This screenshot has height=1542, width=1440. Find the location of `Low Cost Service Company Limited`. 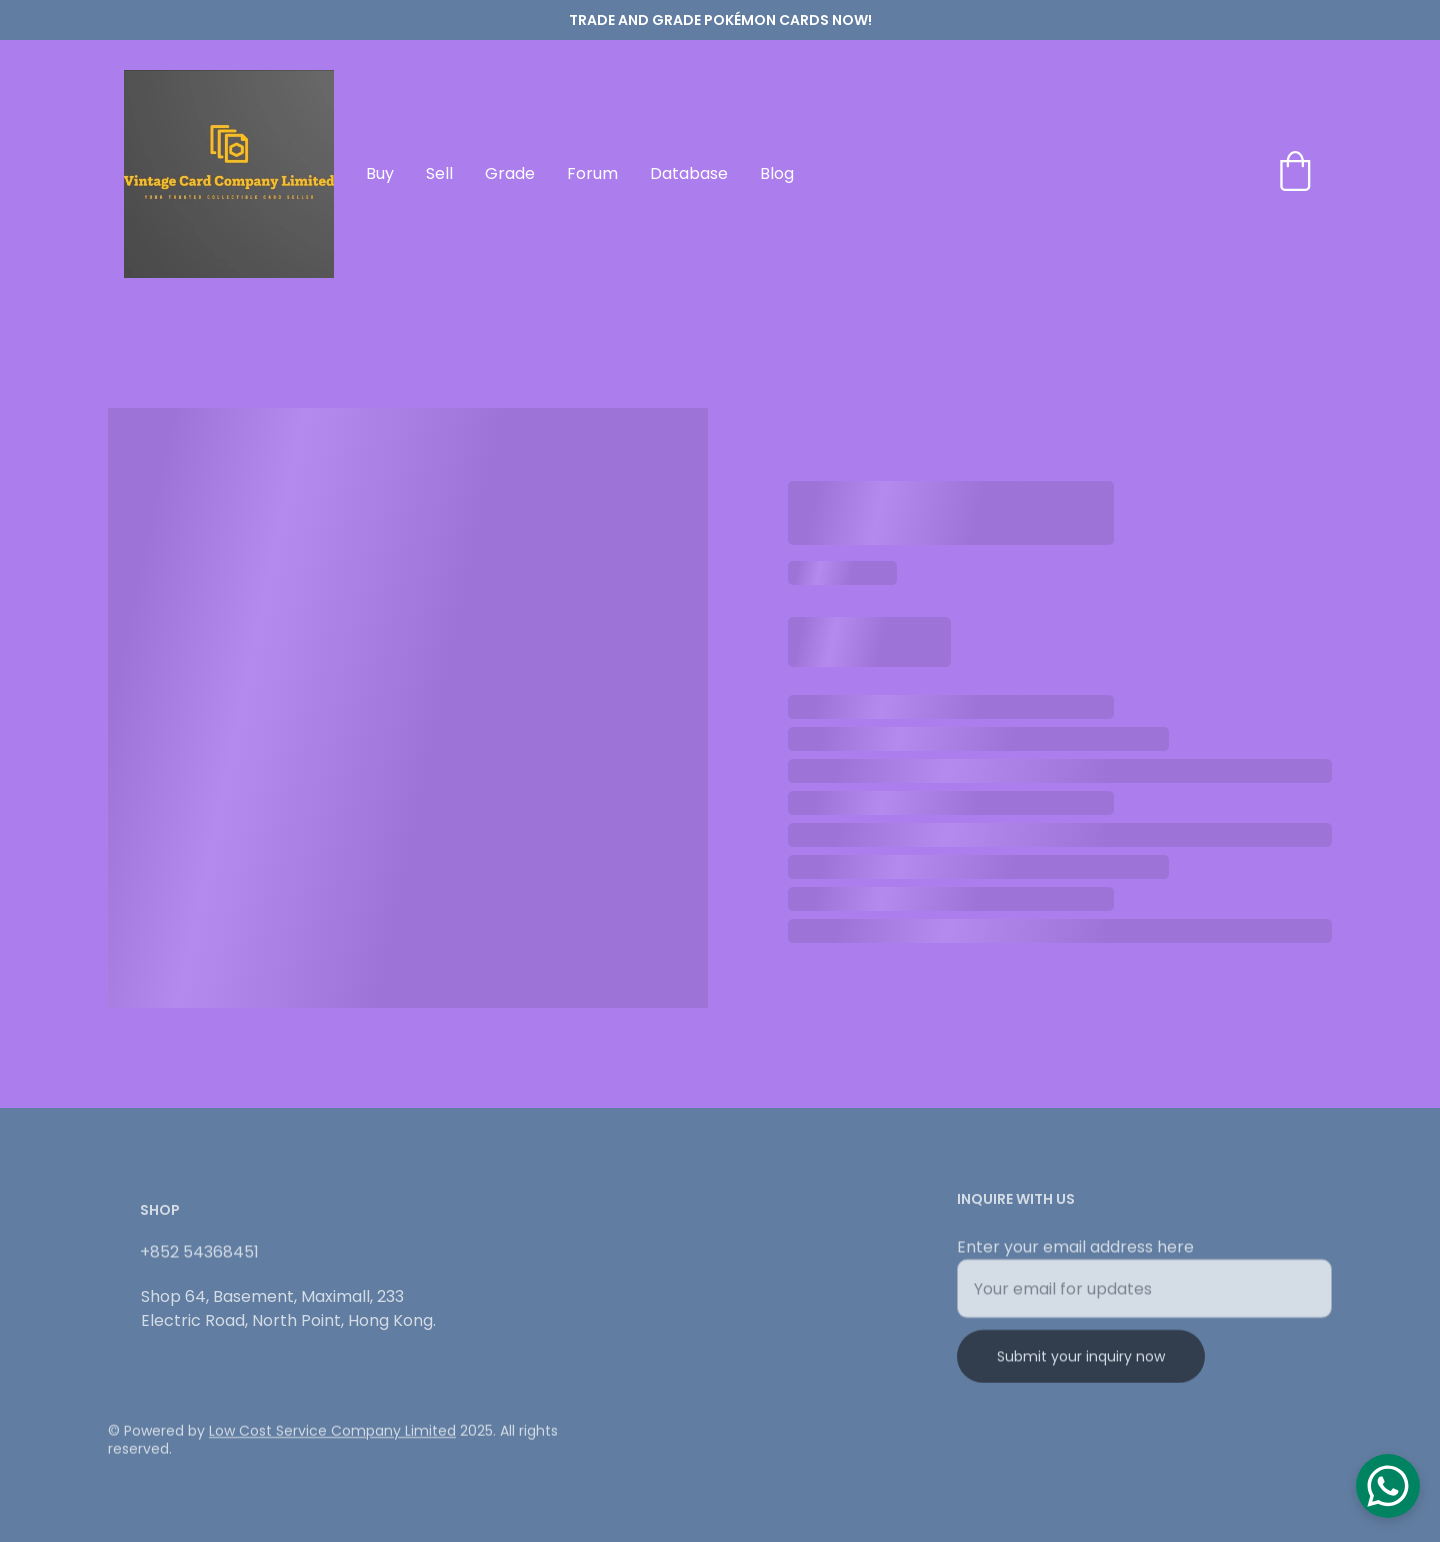

Low Cost Service Company Limited is located at coordinates (332, 1433).